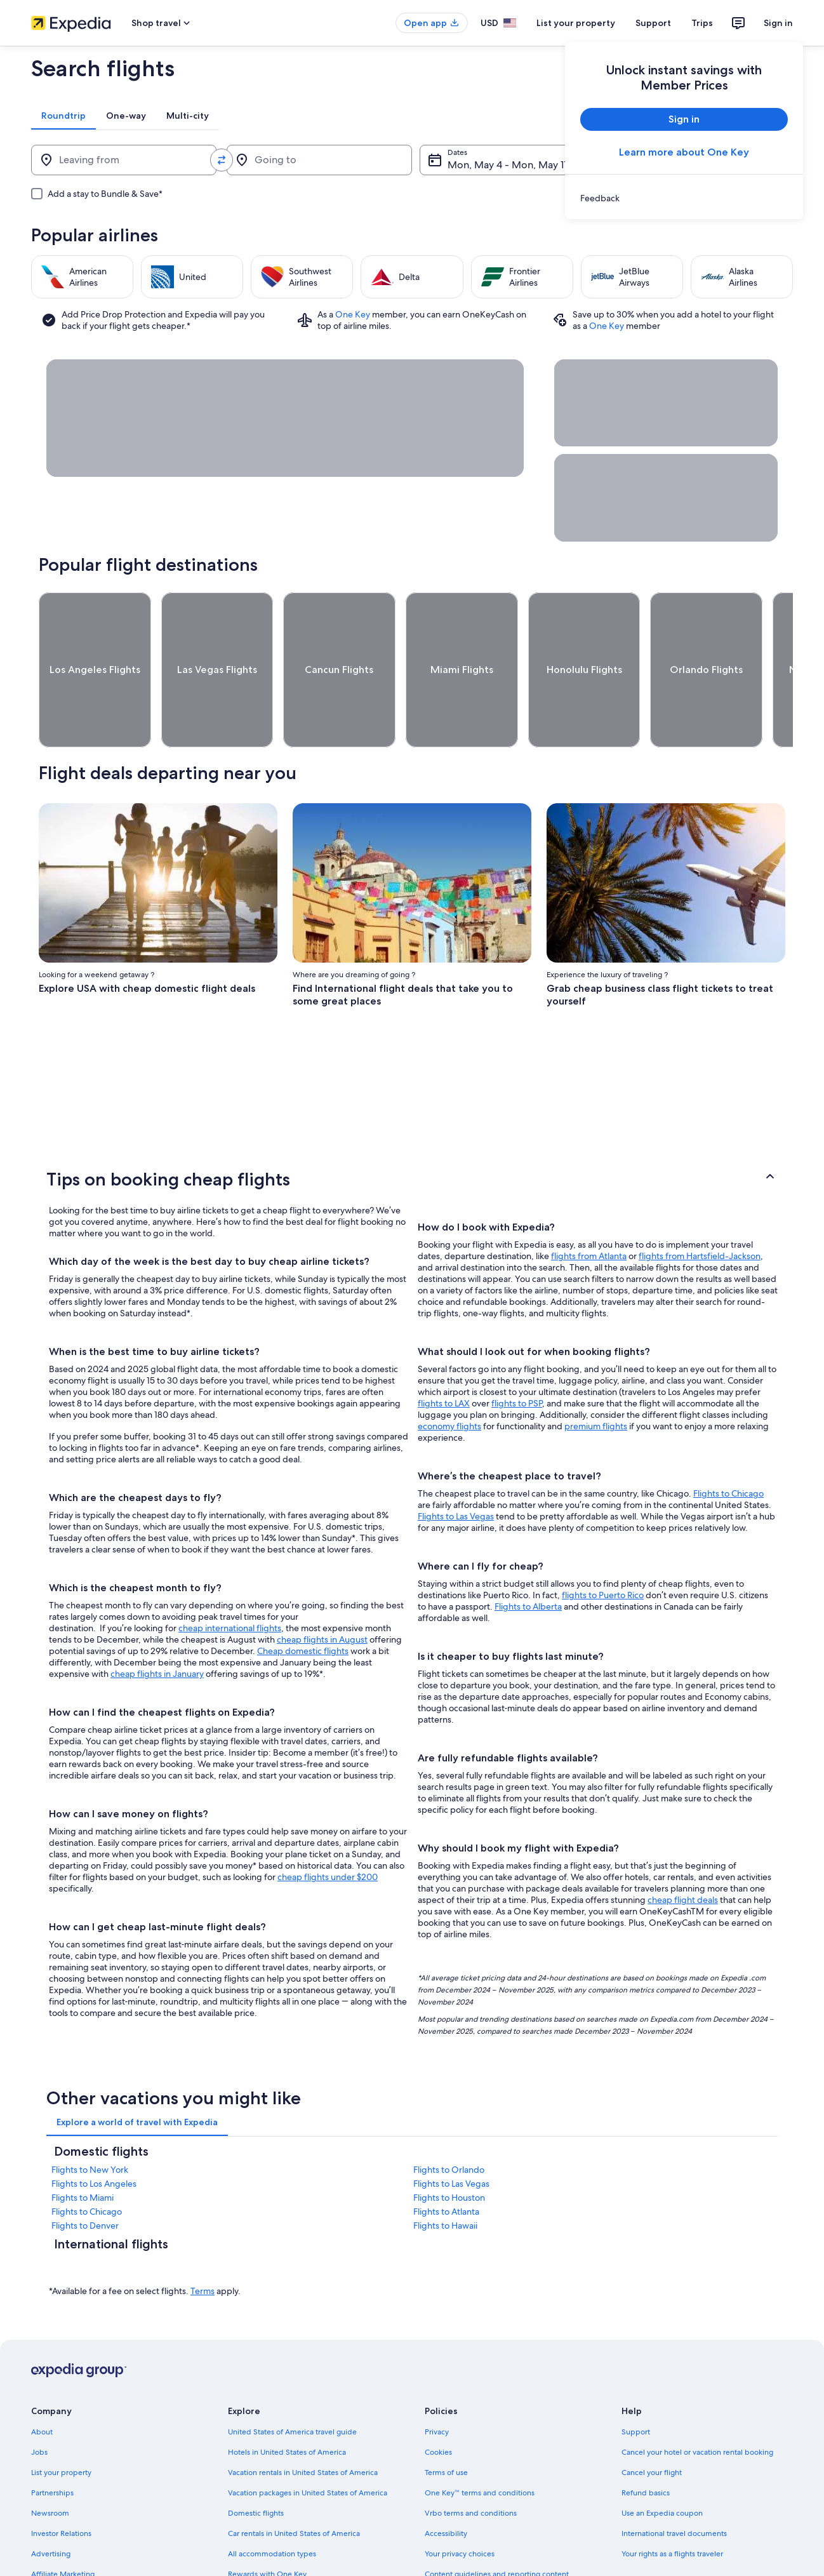 This screenshot has height=2576, width=824. I want to click on Flights to Las Vegas, so click(456, 1469).